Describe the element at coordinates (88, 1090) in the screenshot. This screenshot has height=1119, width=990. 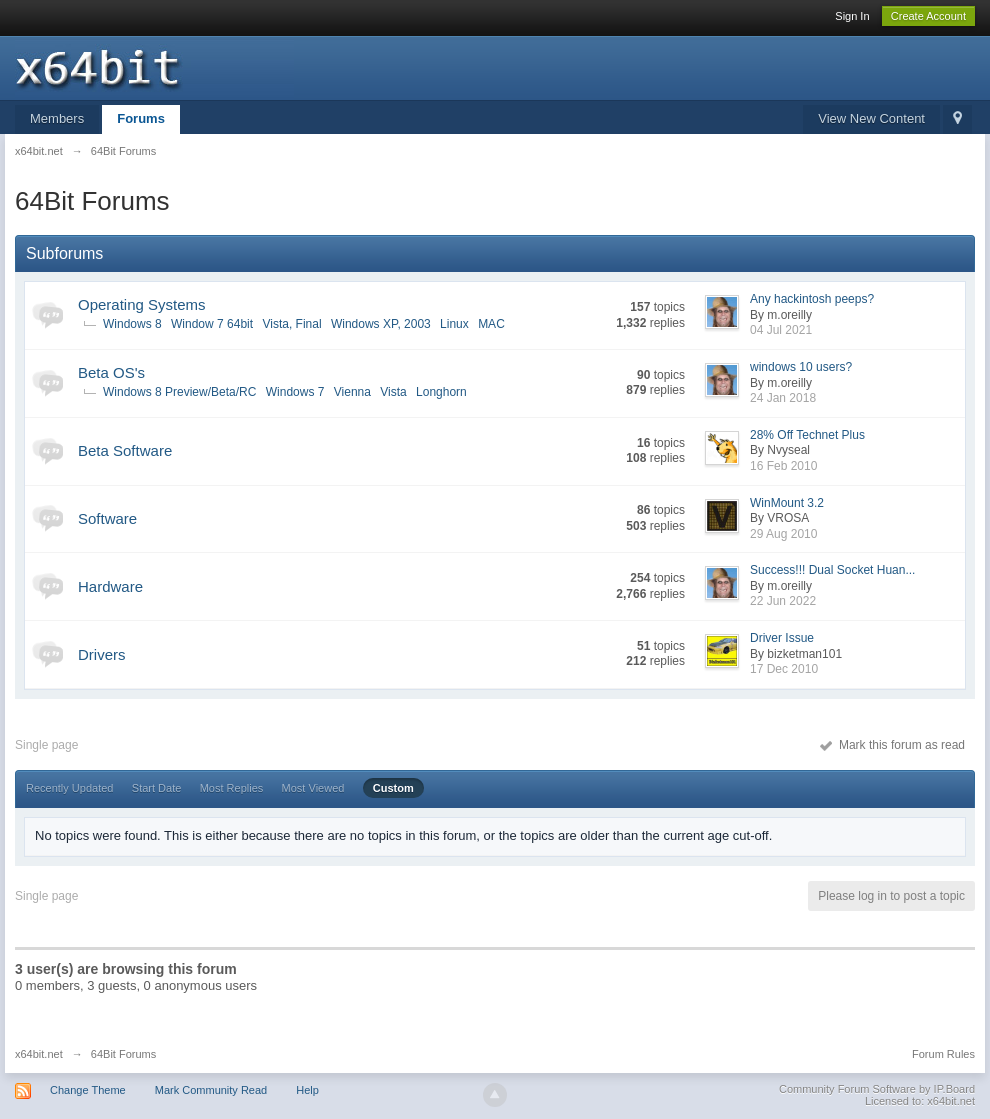
I see `Change Theme` at that location.